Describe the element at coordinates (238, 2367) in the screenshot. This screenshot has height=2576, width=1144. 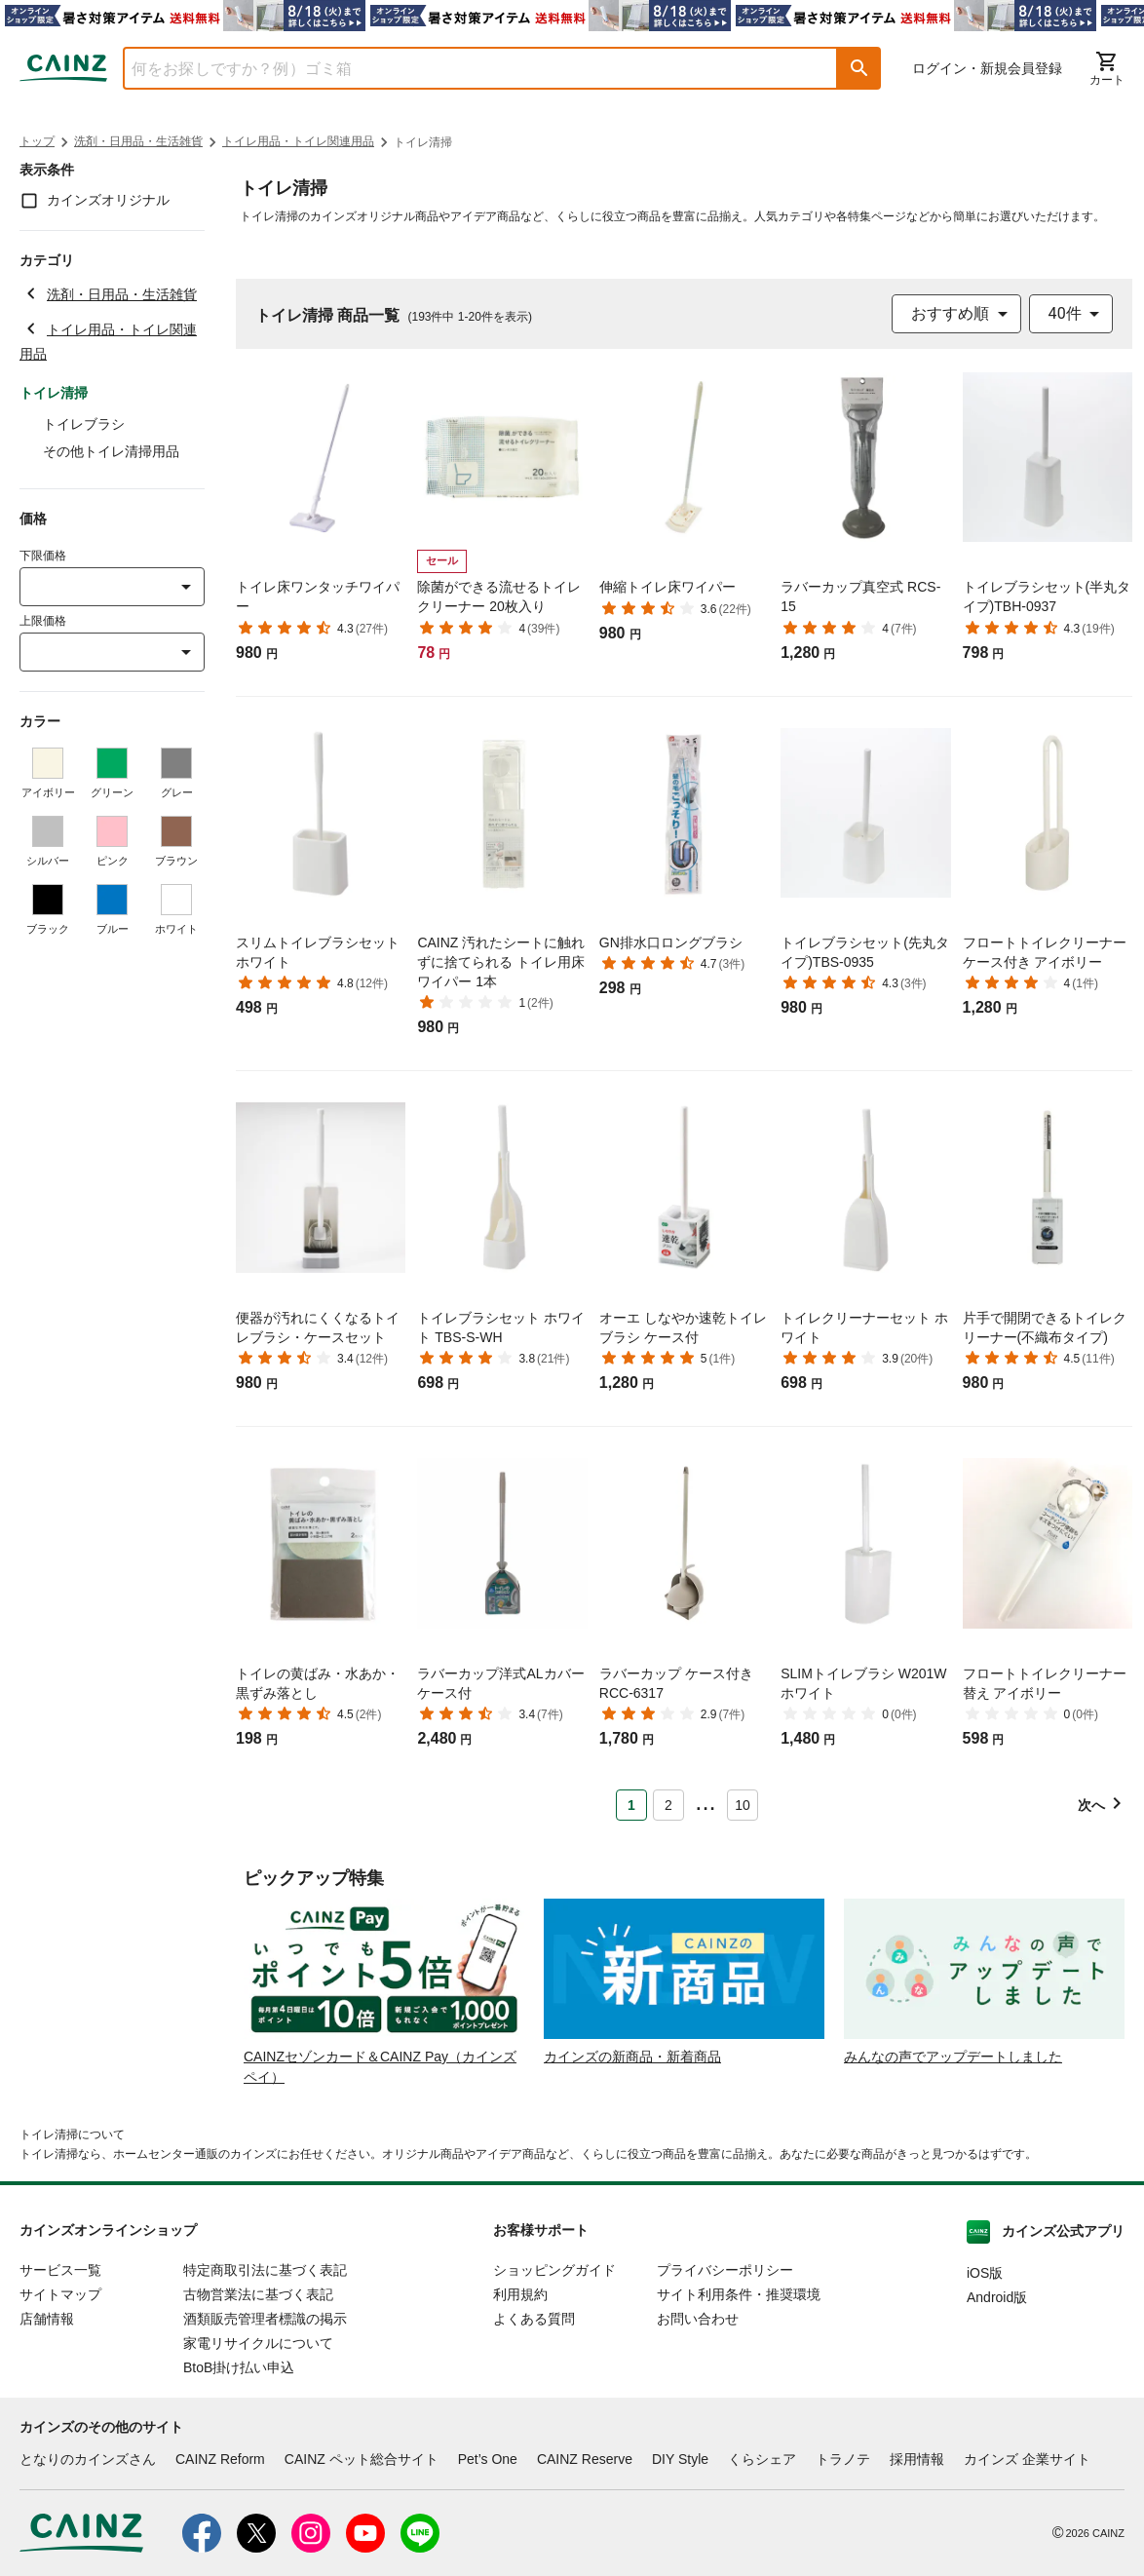
I see `BtoB掛け払い申込` at that location.